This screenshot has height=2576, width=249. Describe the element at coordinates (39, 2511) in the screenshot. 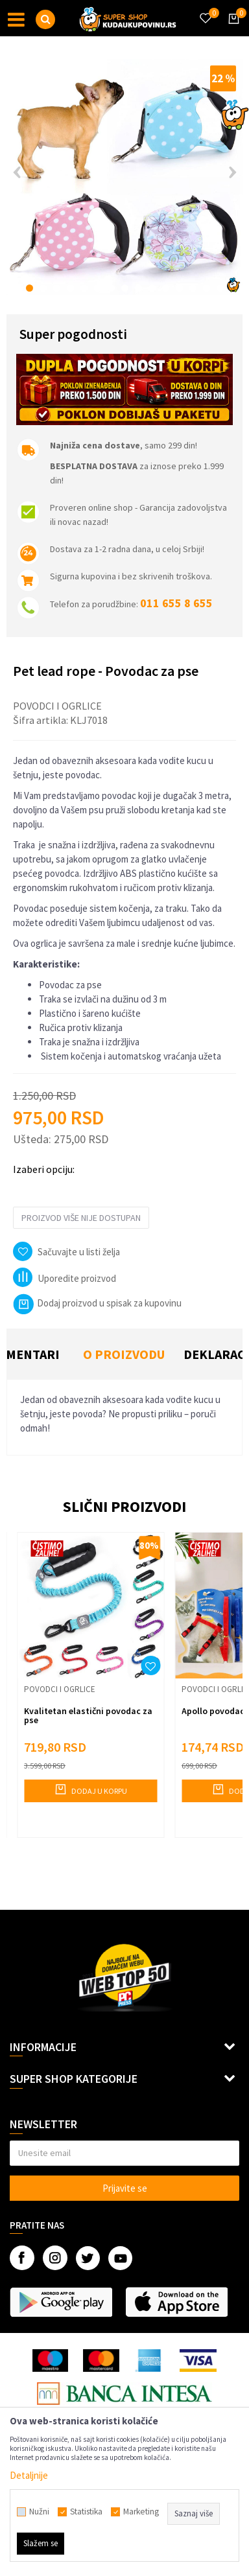

I see `Nužni` at that location.